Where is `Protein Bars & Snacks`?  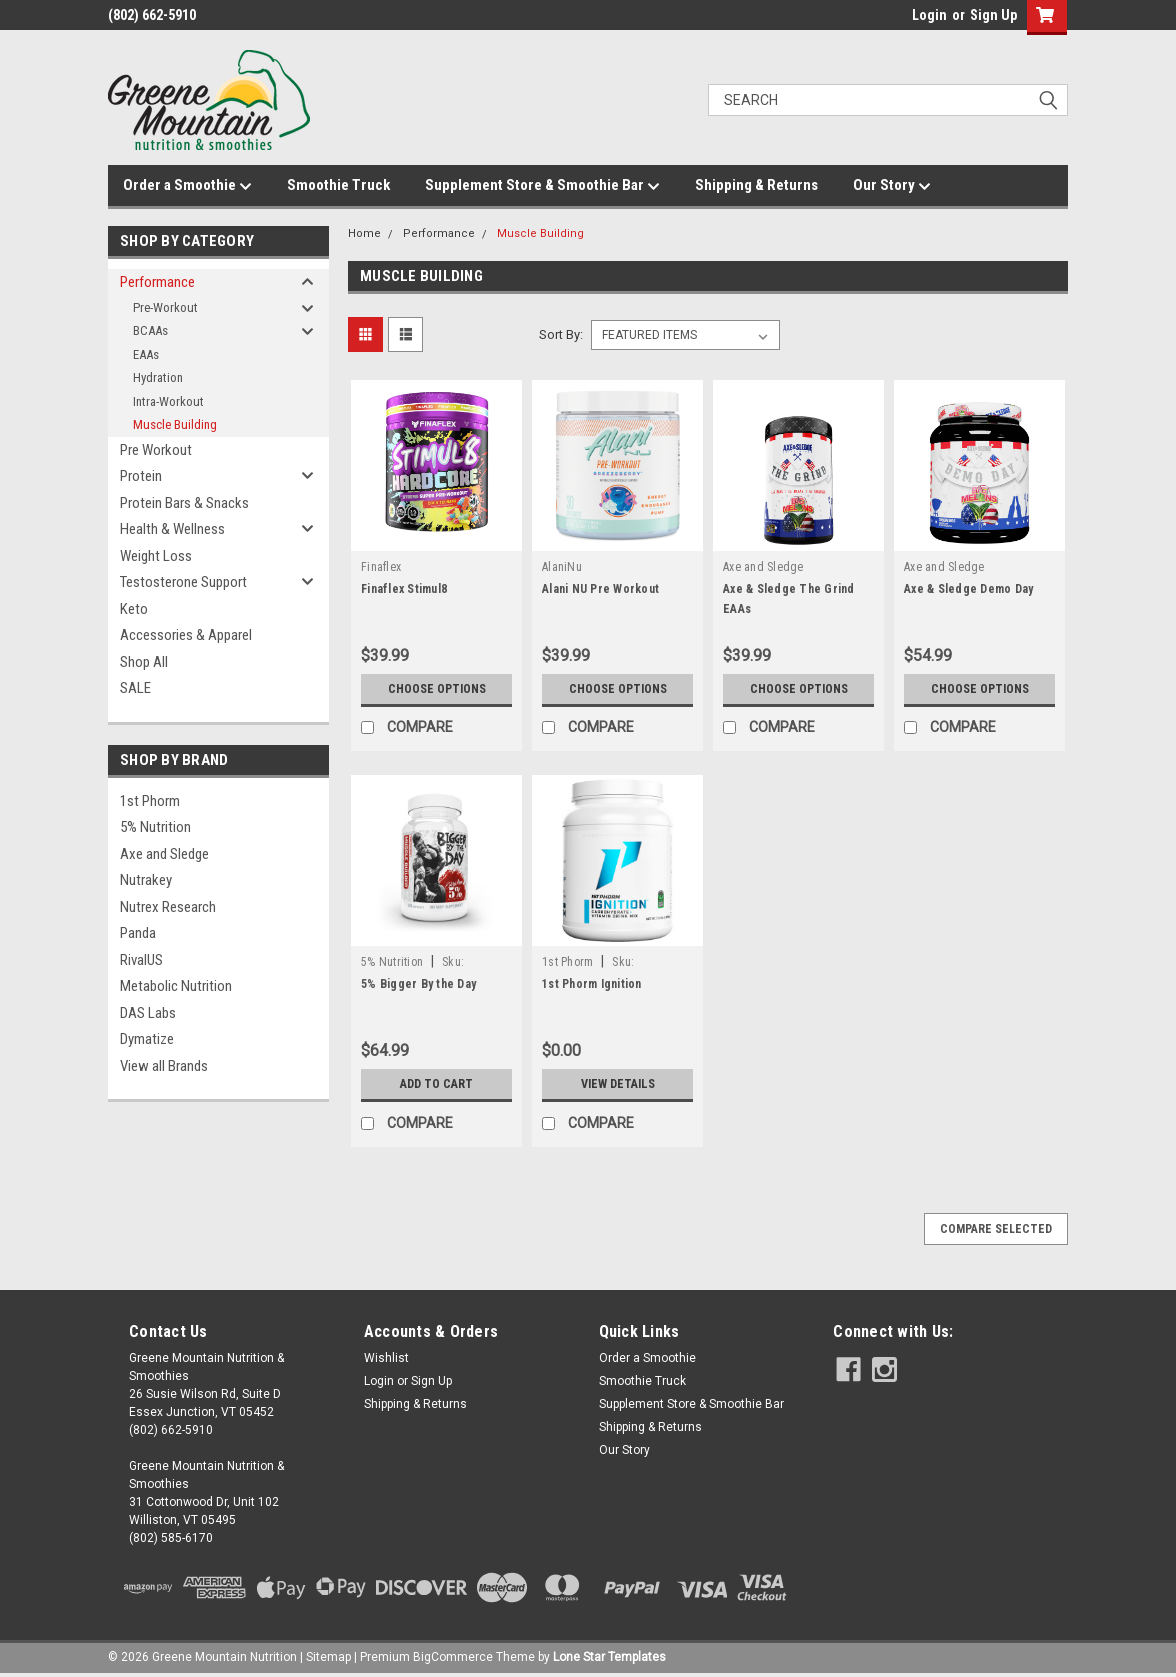 Protein Bars & Snacks is located at coordinates (184, 503).